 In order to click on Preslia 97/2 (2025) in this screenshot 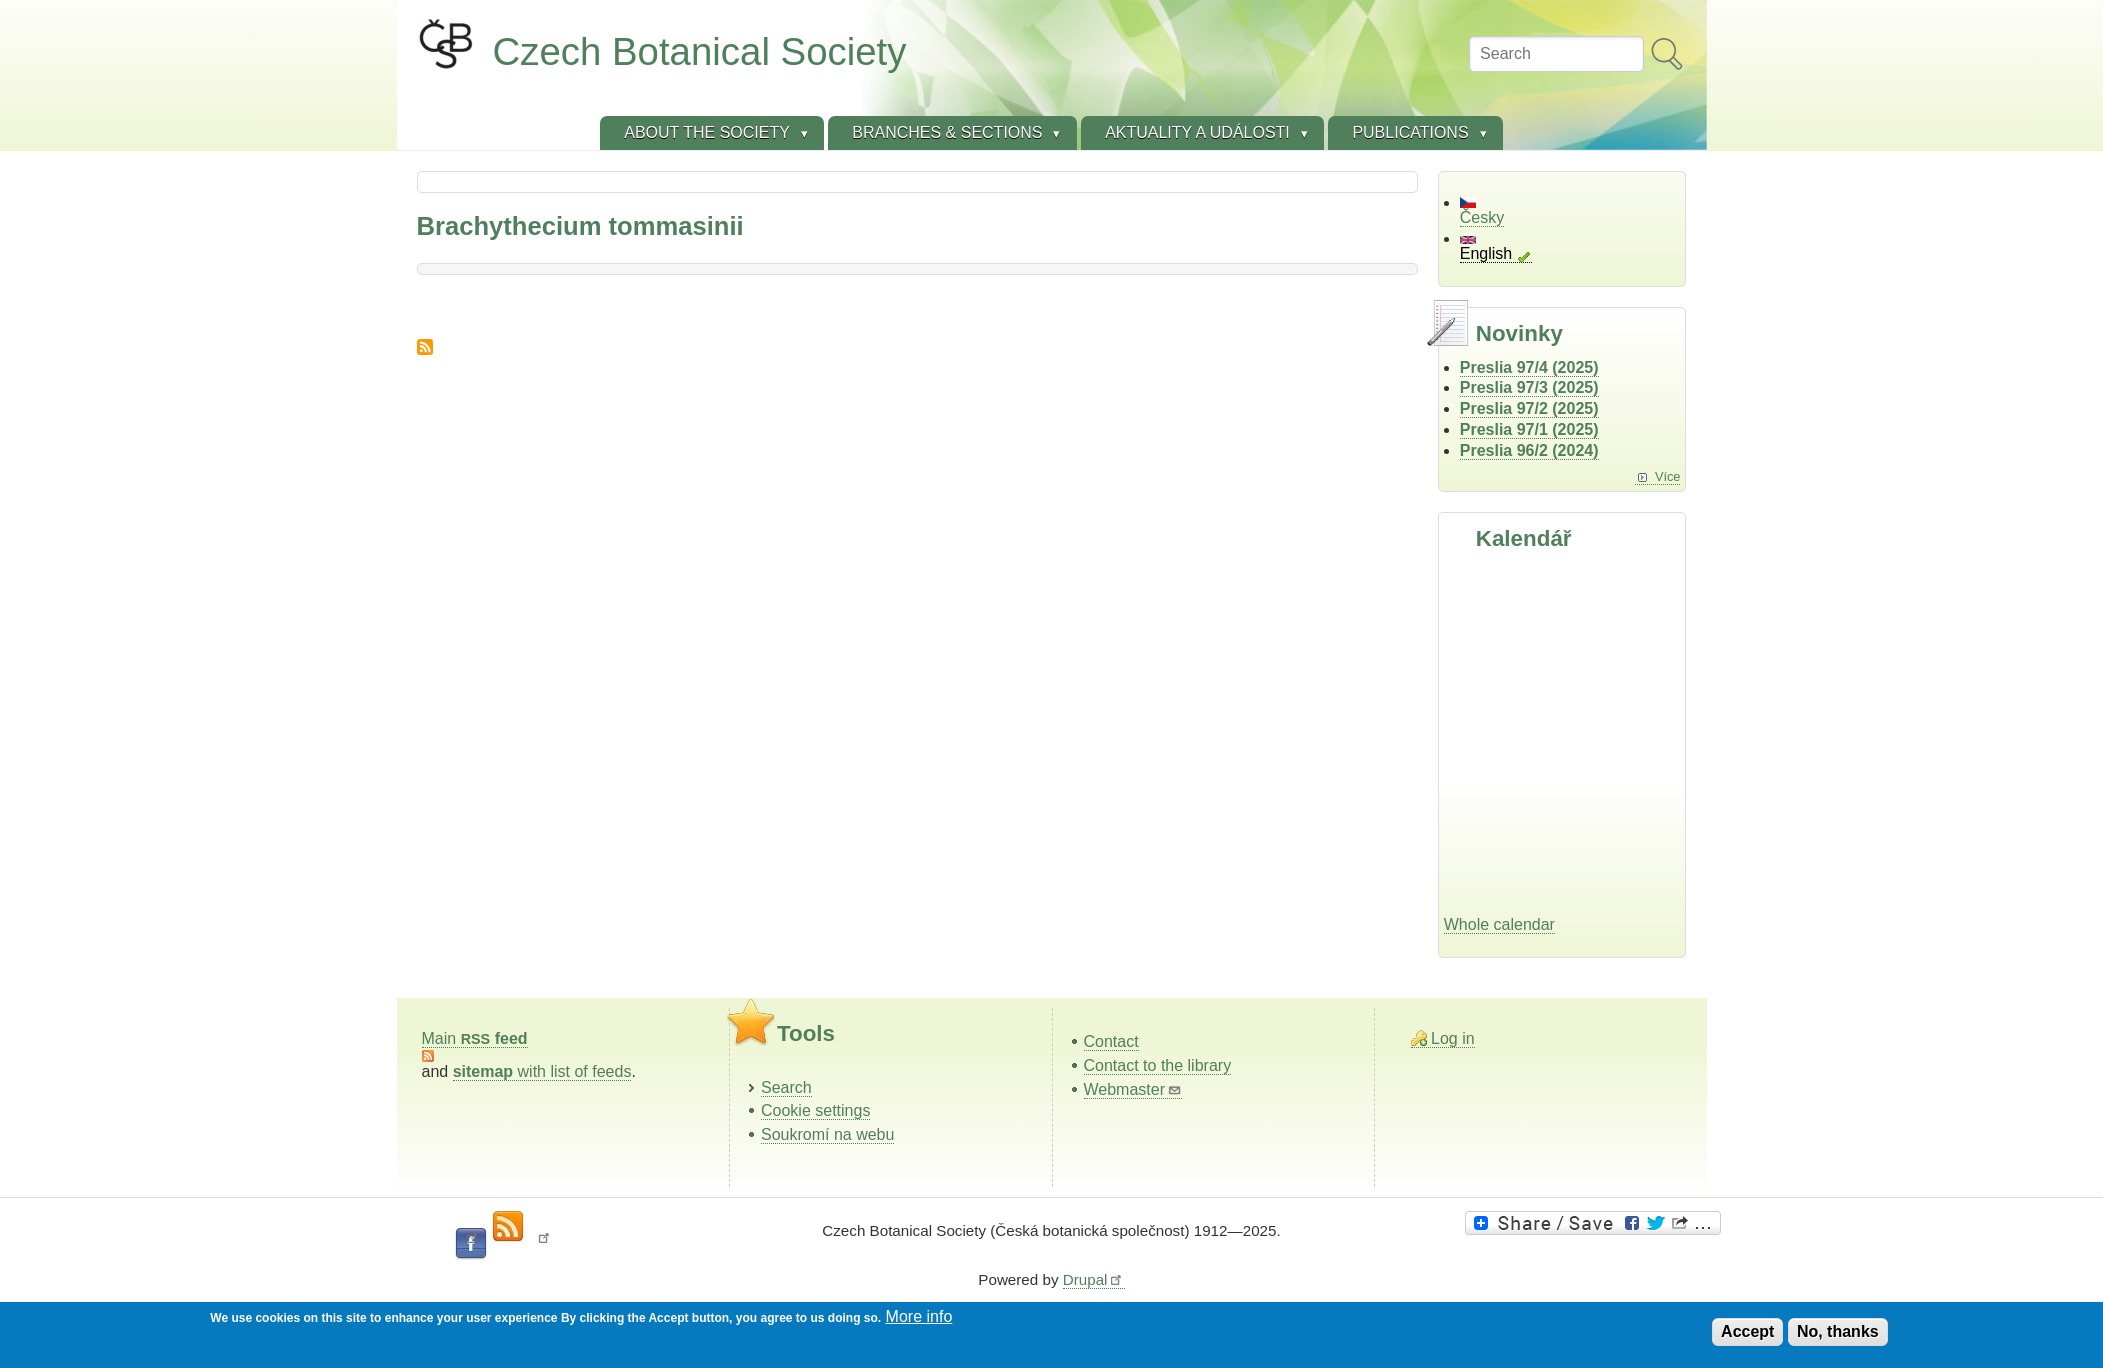, I will do `click(1529, 408)`.